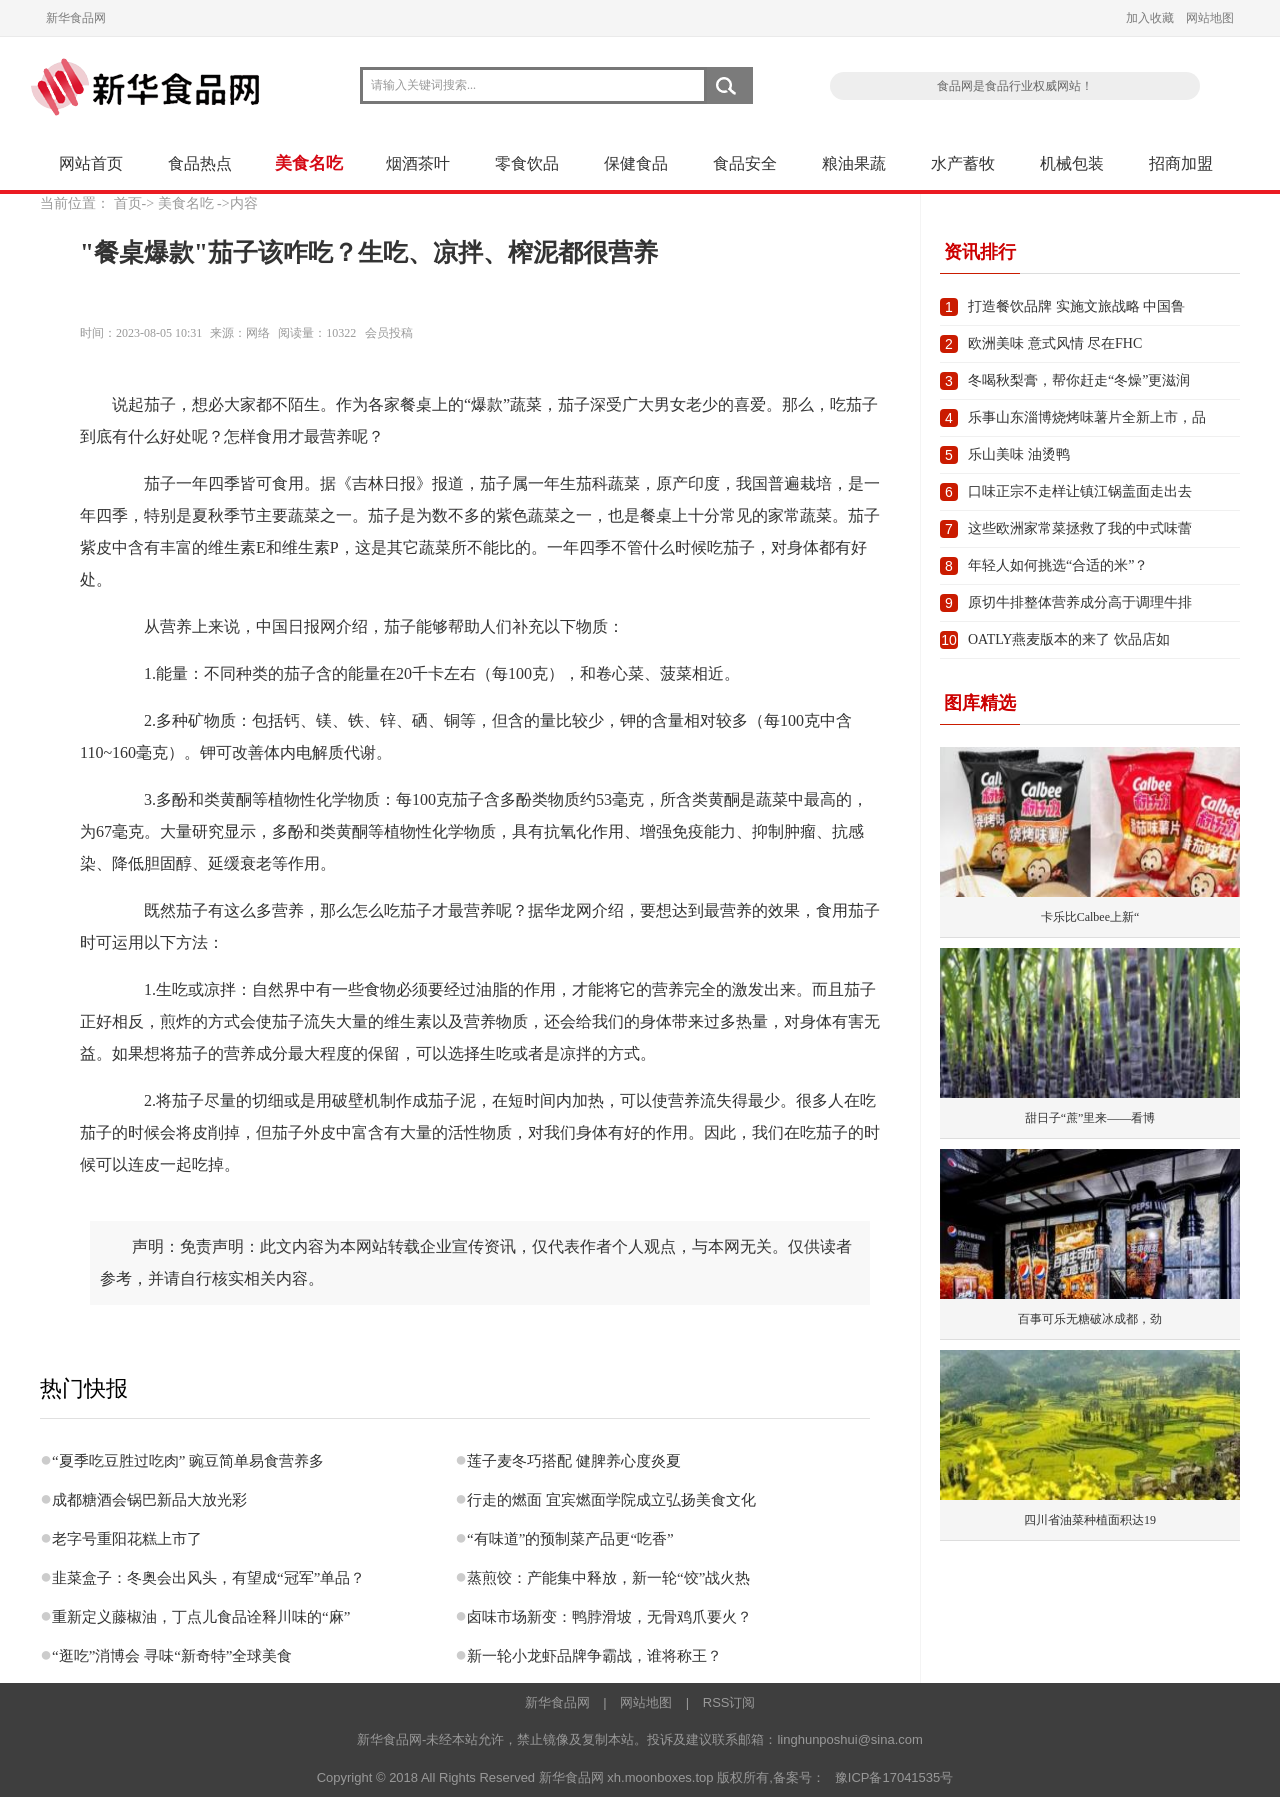 This screenshot has height=1797, width=1280. I want to click on 百事可乐无糖破冰成都，劲, so click(1090, 1319).